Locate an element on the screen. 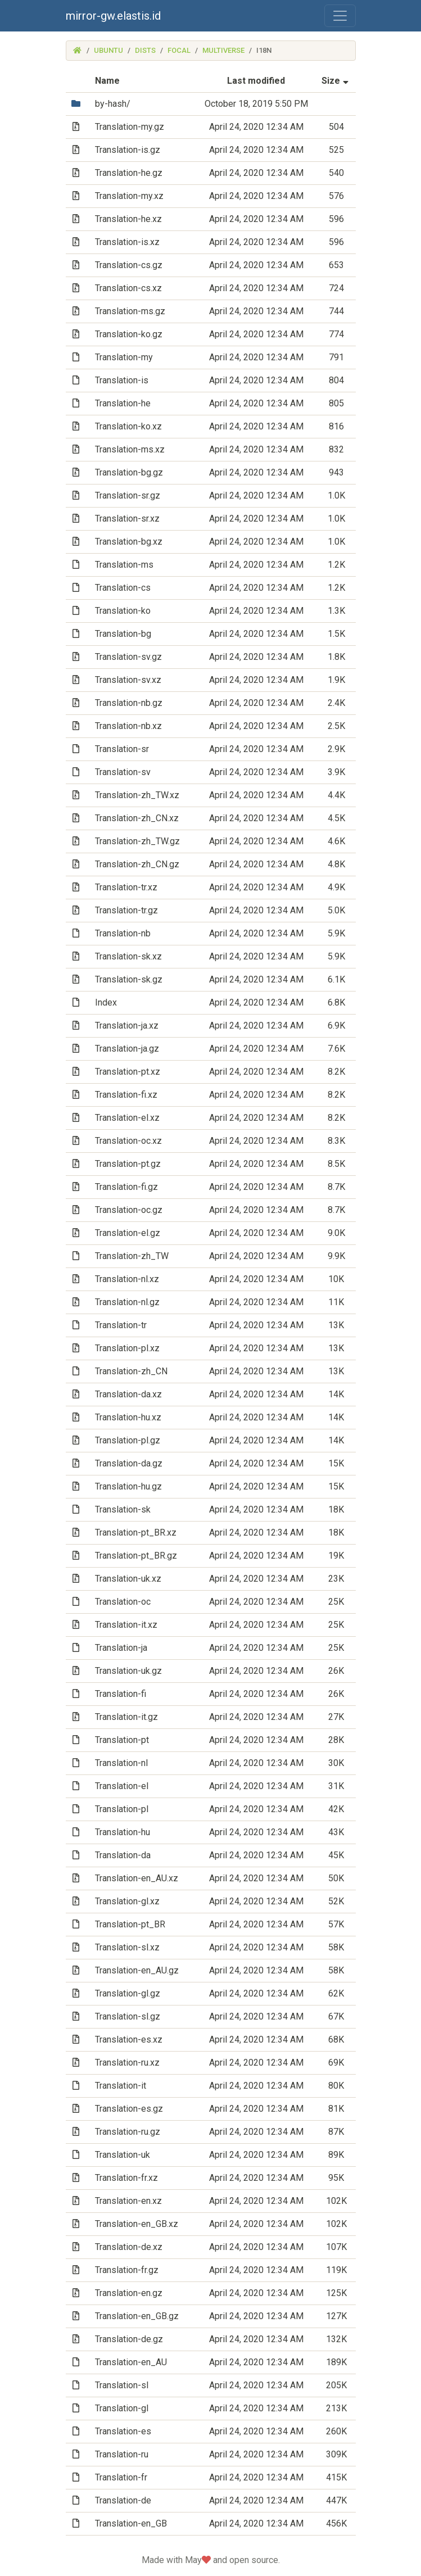  dists is located at coordinates (145, 50).